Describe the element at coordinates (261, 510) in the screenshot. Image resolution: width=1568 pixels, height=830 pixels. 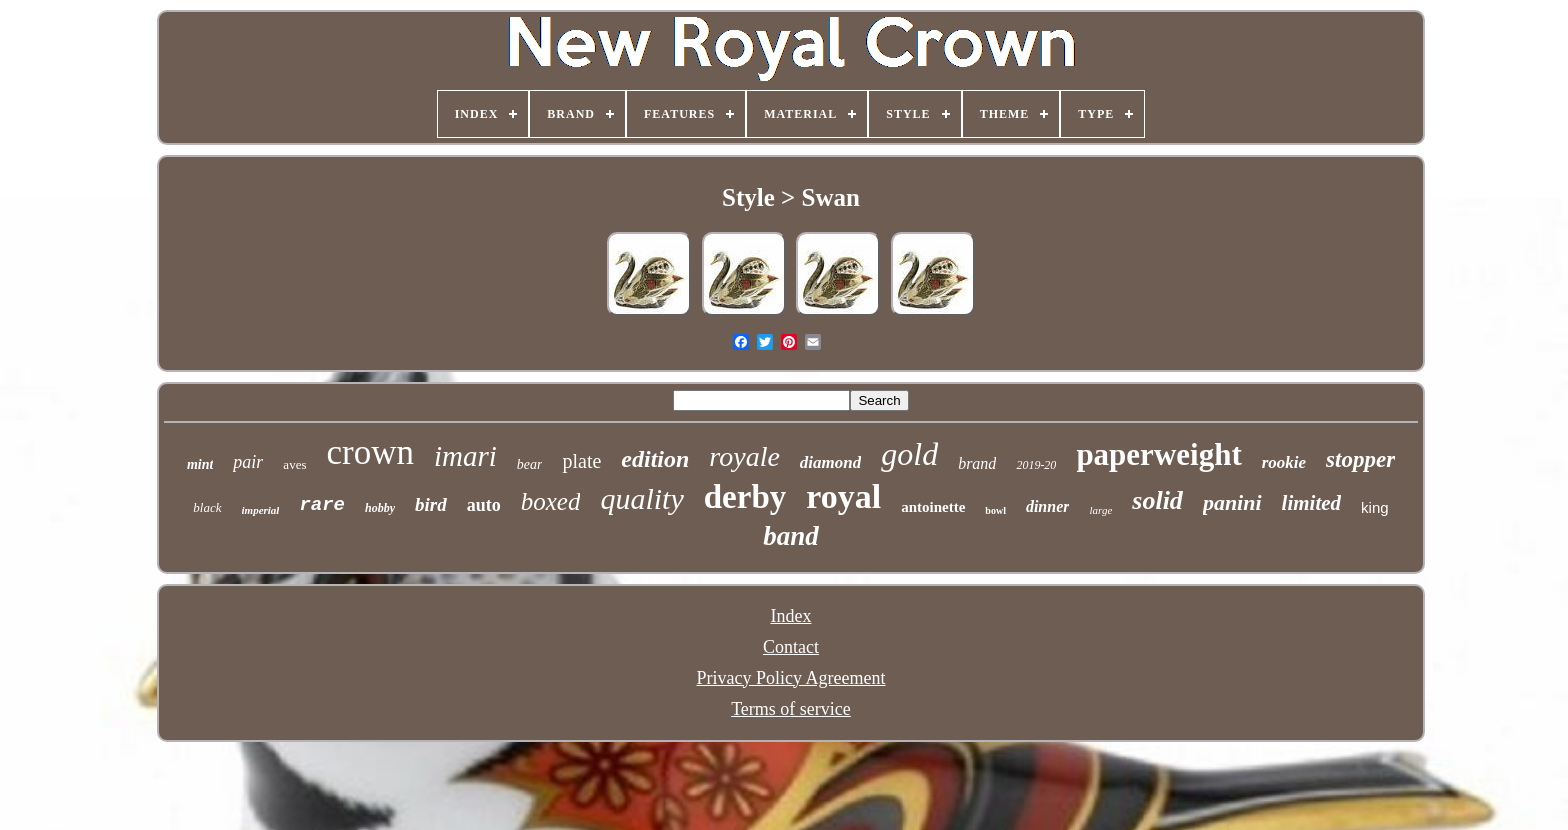
I see `imperial` at that location.